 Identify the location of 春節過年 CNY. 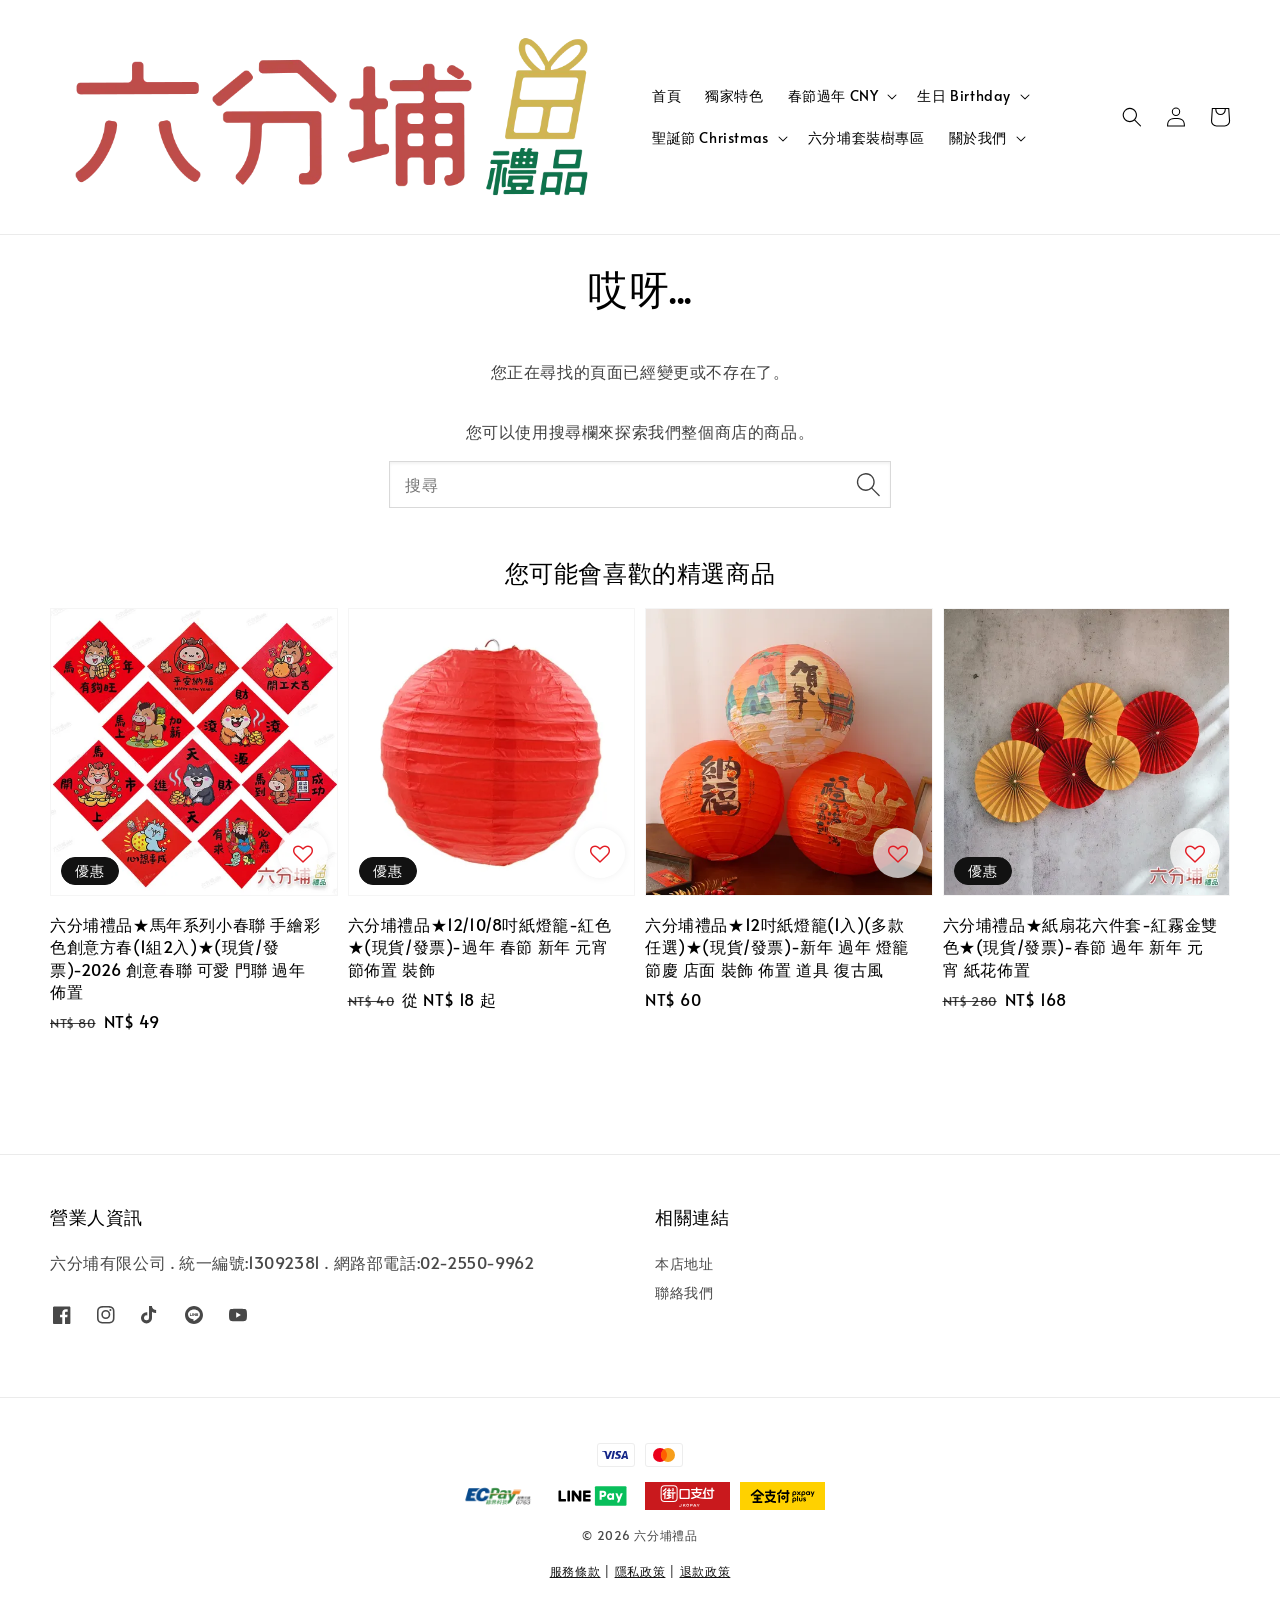
(833, 96).